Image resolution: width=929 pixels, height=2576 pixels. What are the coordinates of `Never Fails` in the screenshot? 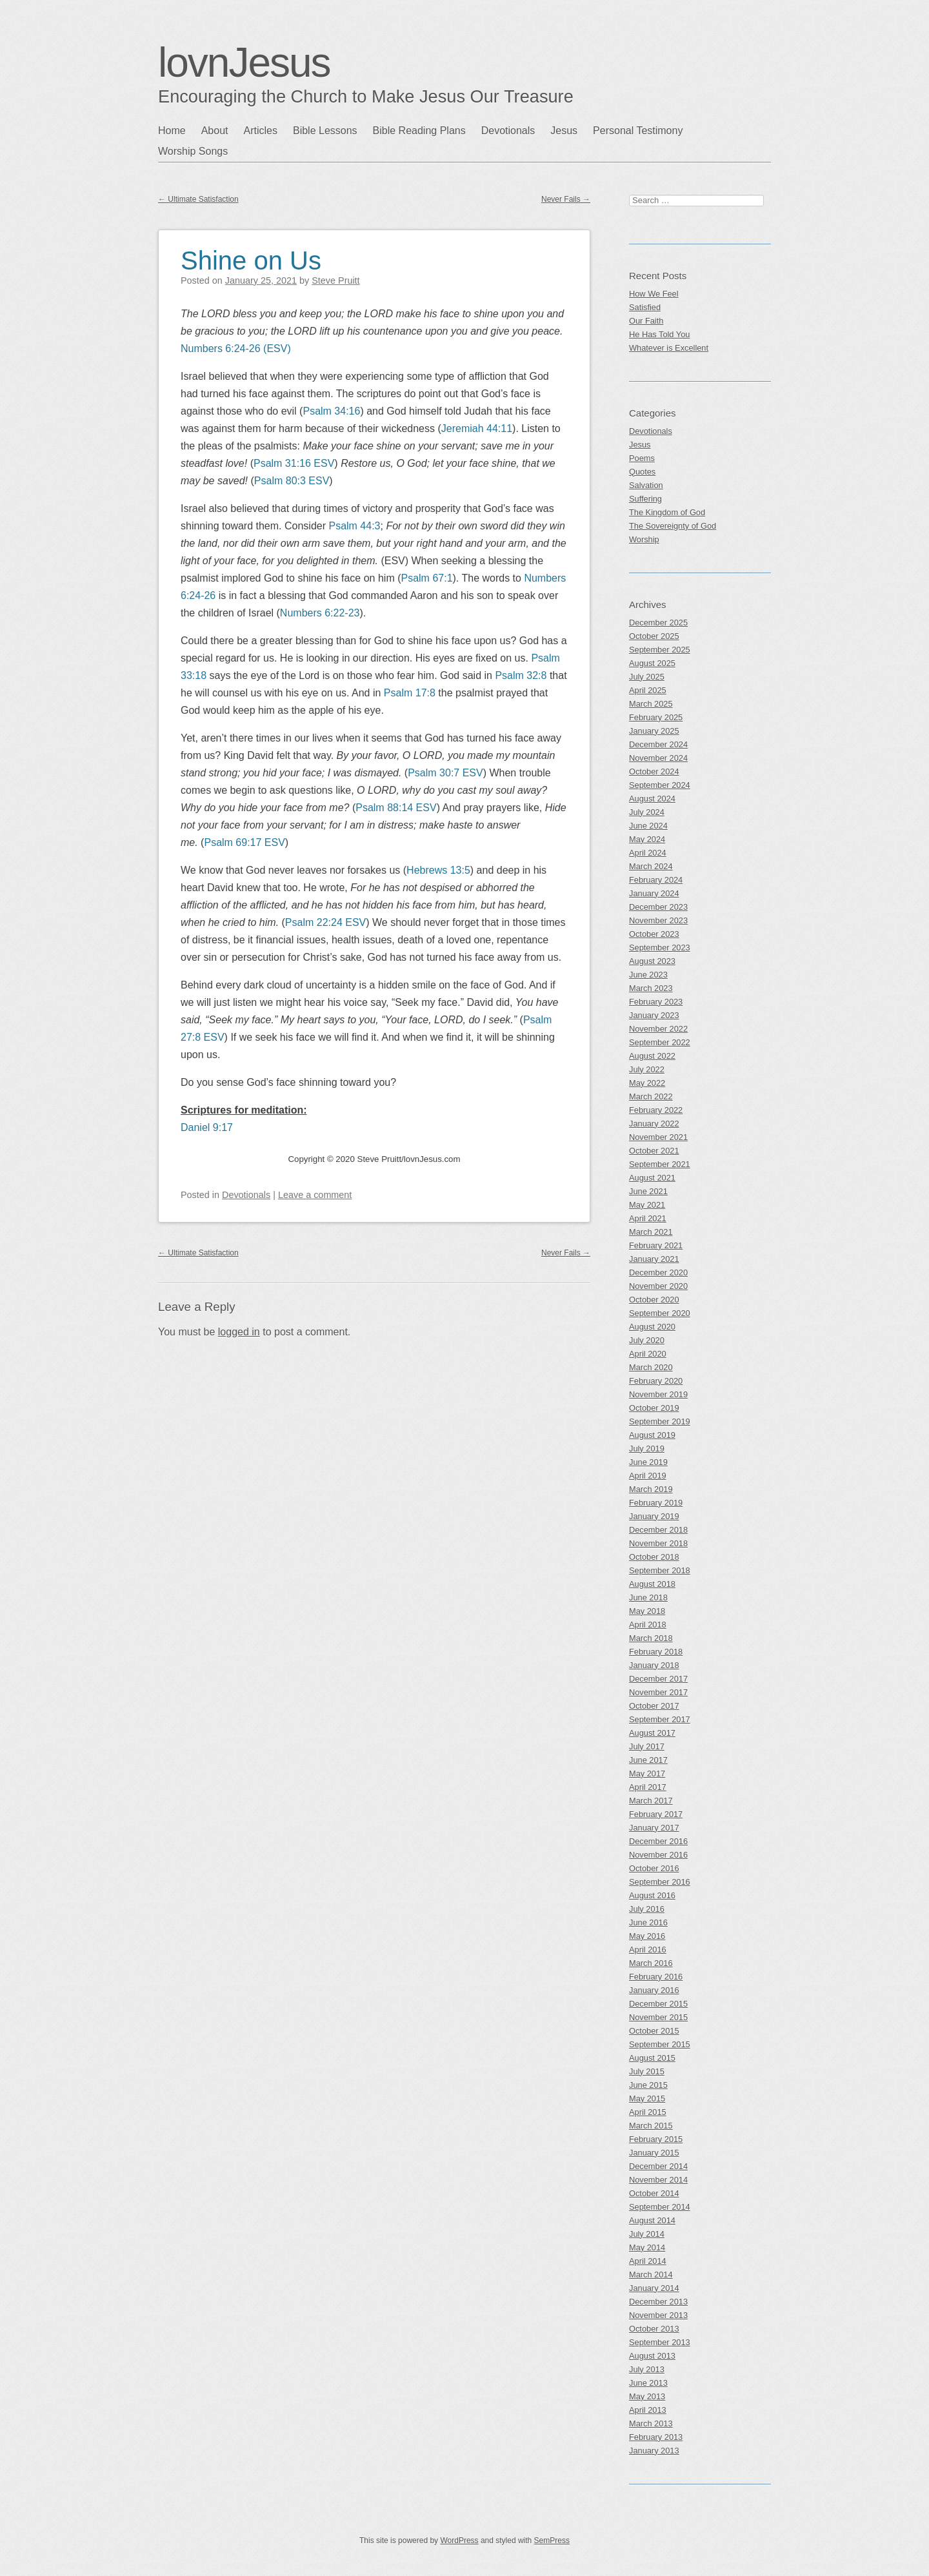 It's located at (565, 199).